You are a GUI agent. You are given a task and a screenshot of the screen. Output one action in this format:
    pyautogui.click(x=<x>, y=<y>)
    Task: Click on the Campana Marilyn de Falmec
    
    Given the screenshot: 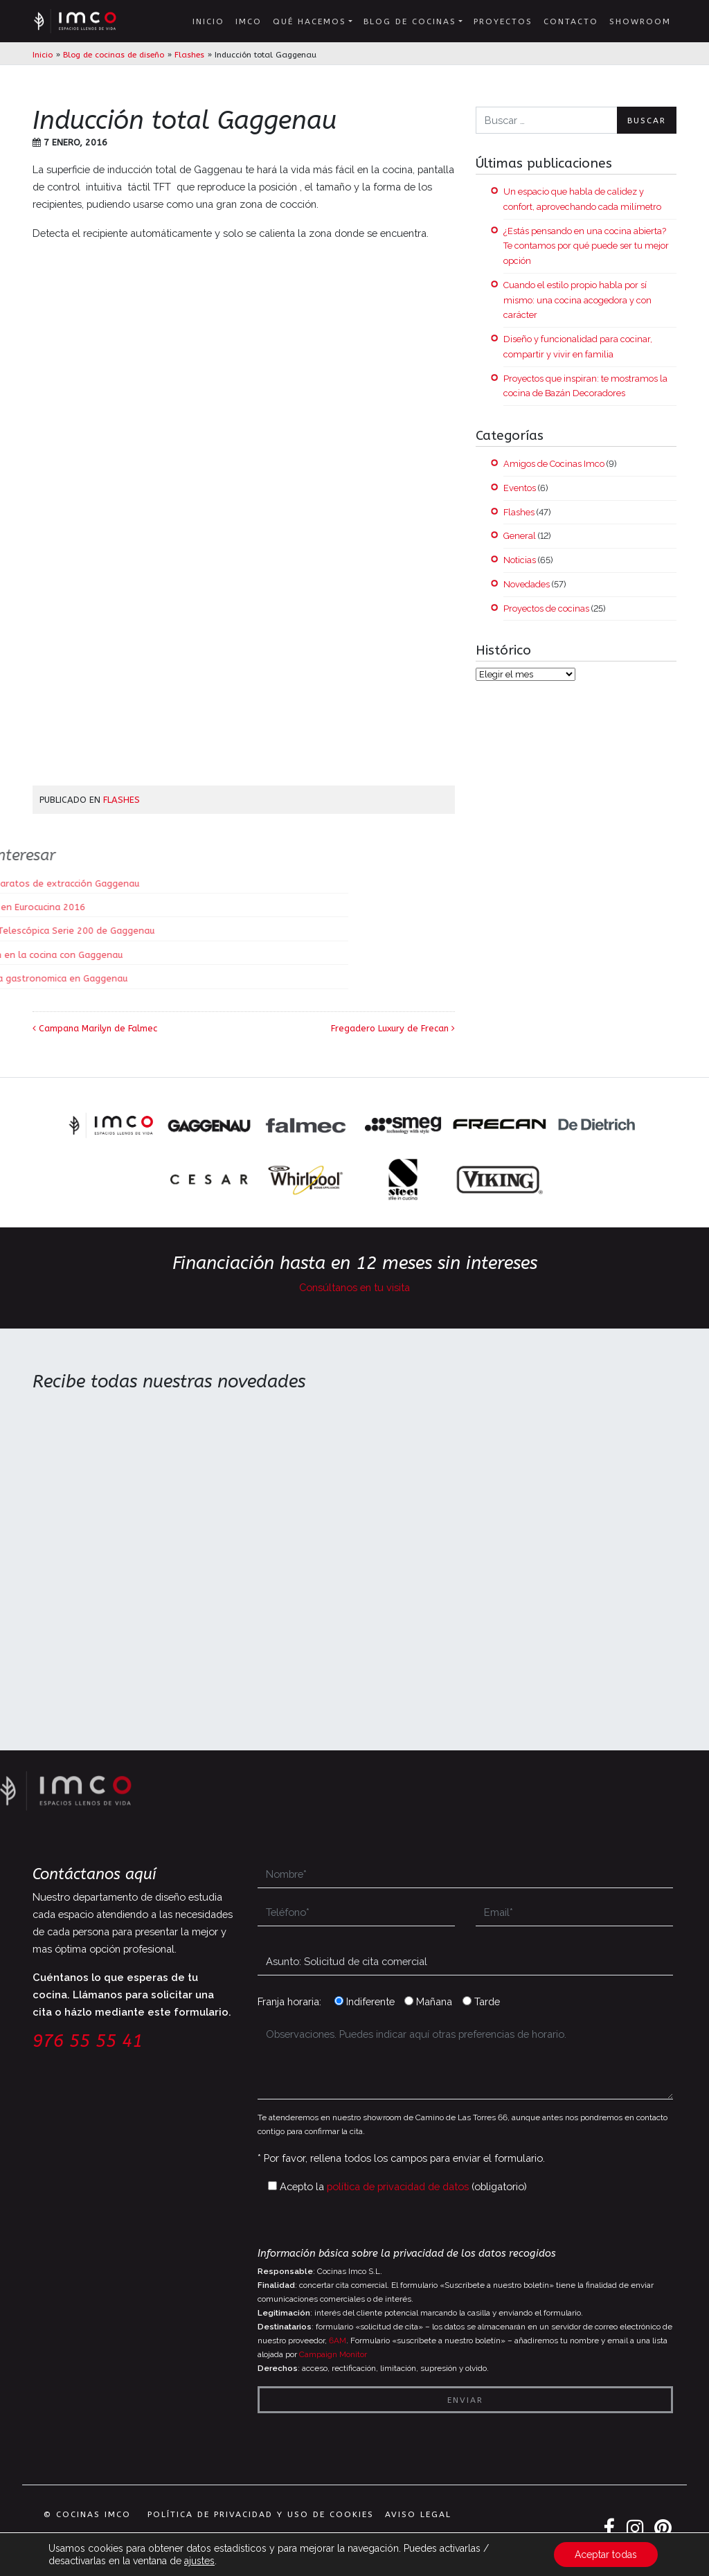 What is the action you would take?
    pyautogui.click(x=95, y=1028)
    